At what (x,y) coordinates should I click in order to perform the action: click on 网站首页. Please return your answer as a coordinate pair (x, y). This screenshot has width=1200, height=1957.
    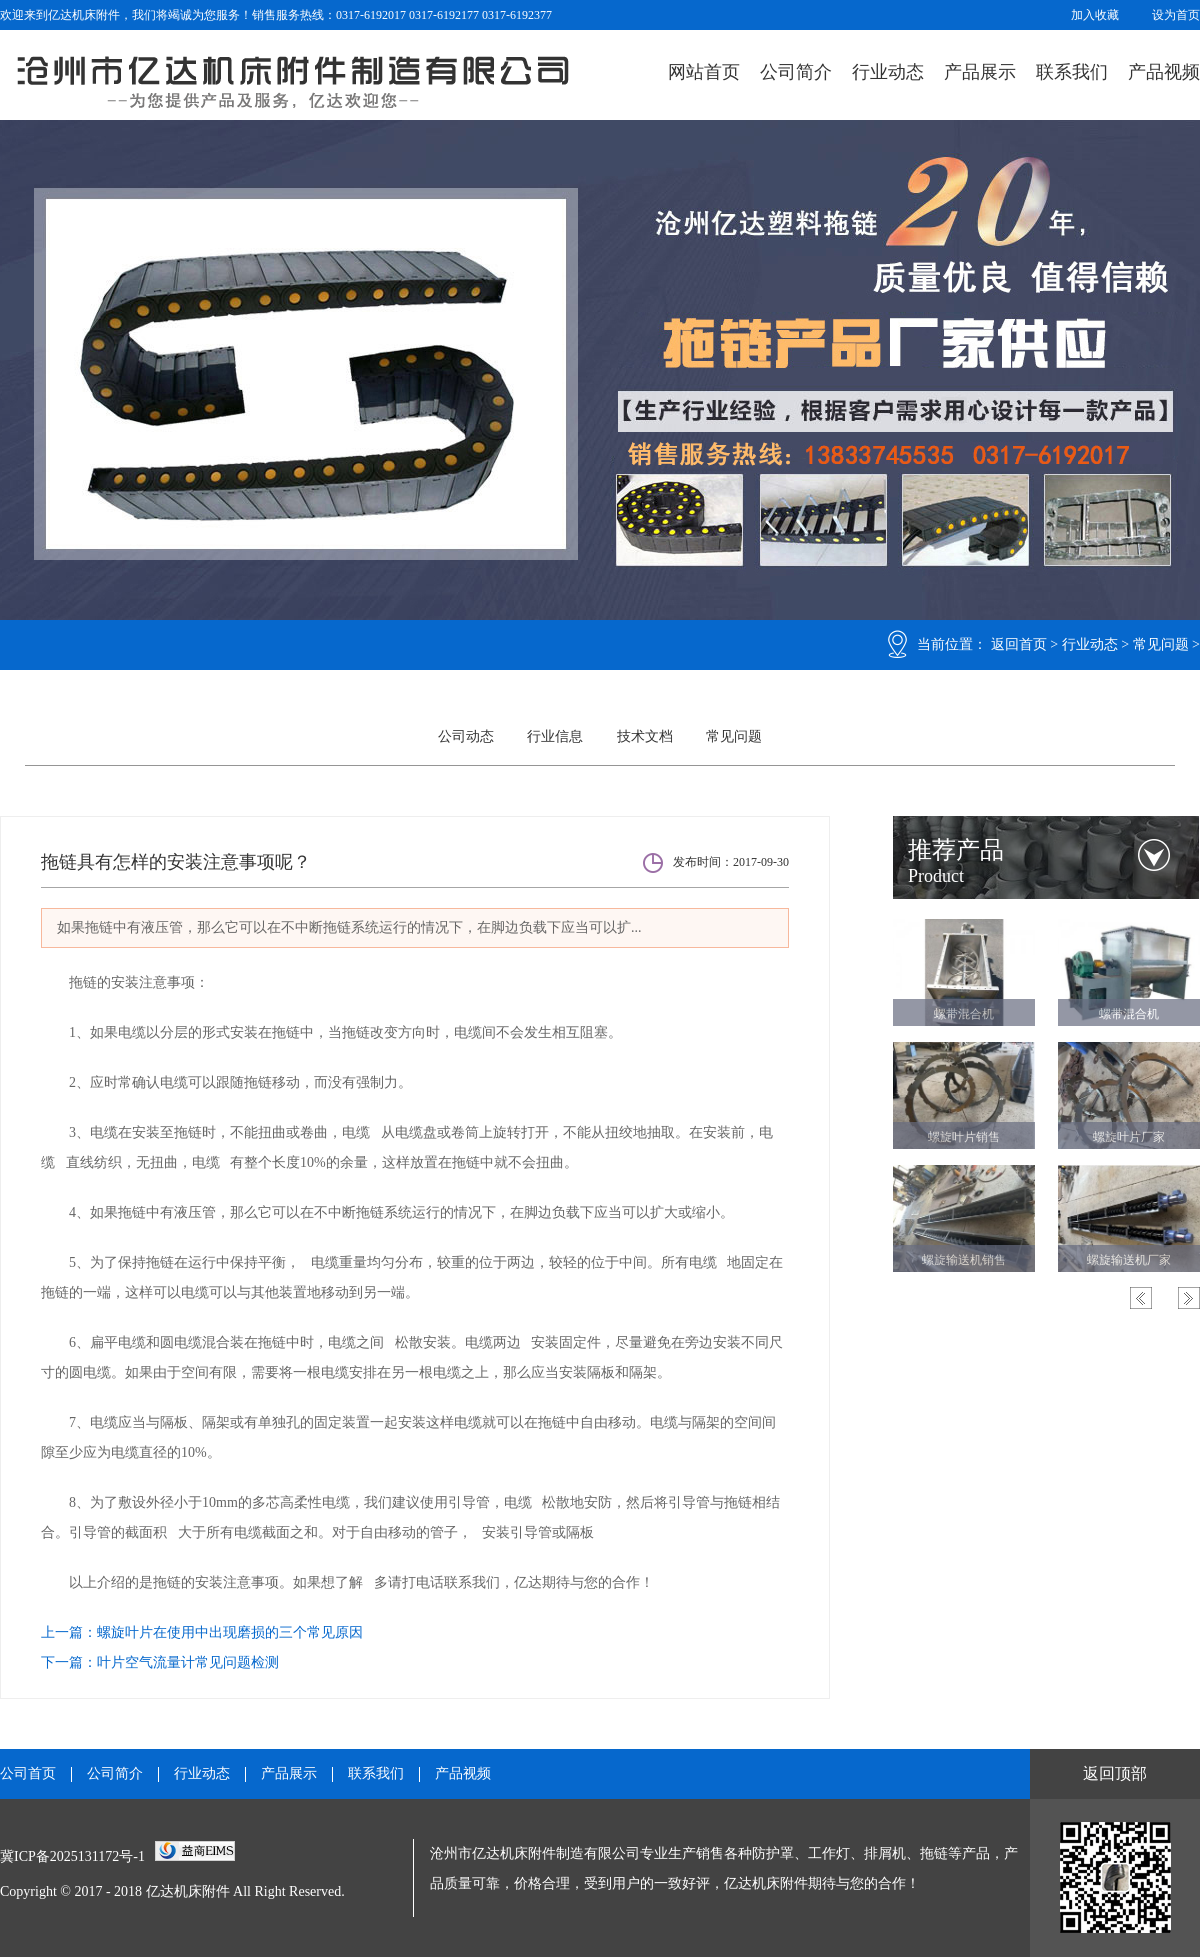
    Looking at the image, I should click on (704, 72).